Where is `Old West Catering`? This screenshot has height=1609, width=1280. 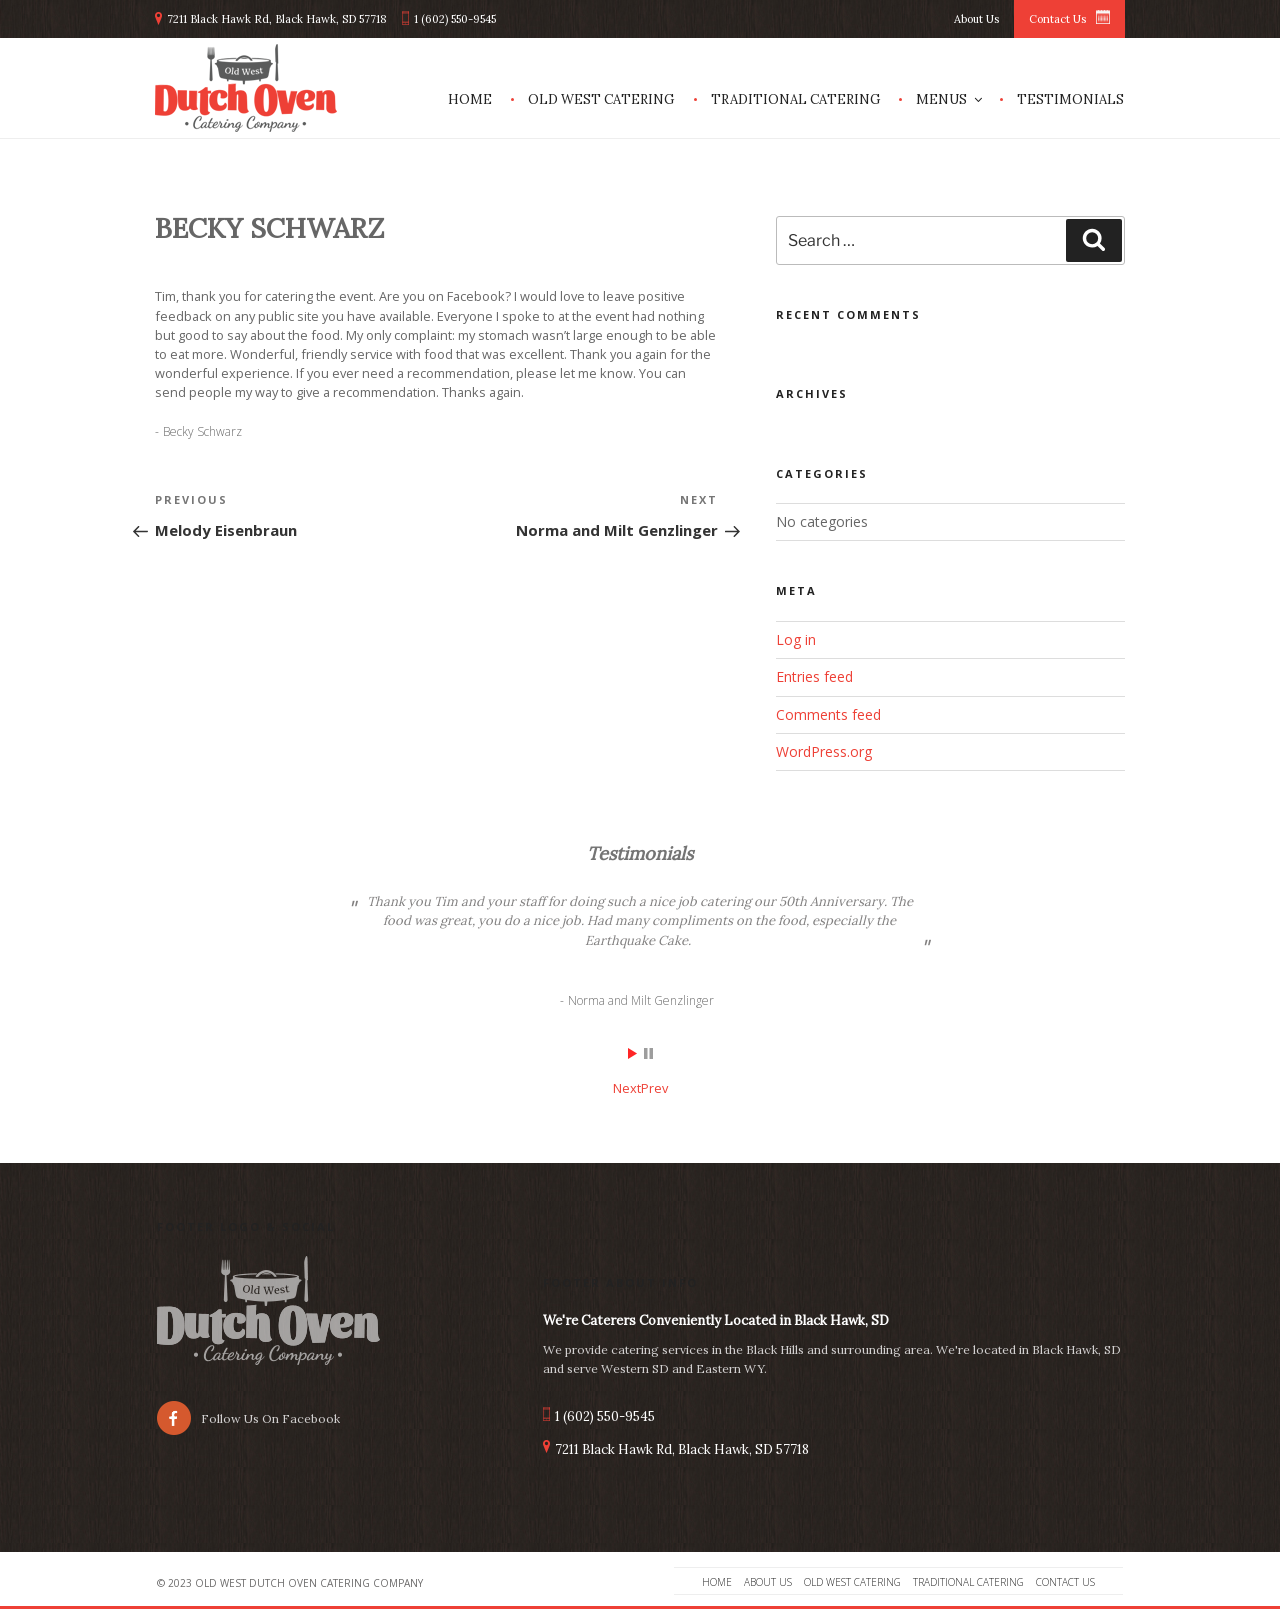
Old West Catering is located at coordinates (601, 99).